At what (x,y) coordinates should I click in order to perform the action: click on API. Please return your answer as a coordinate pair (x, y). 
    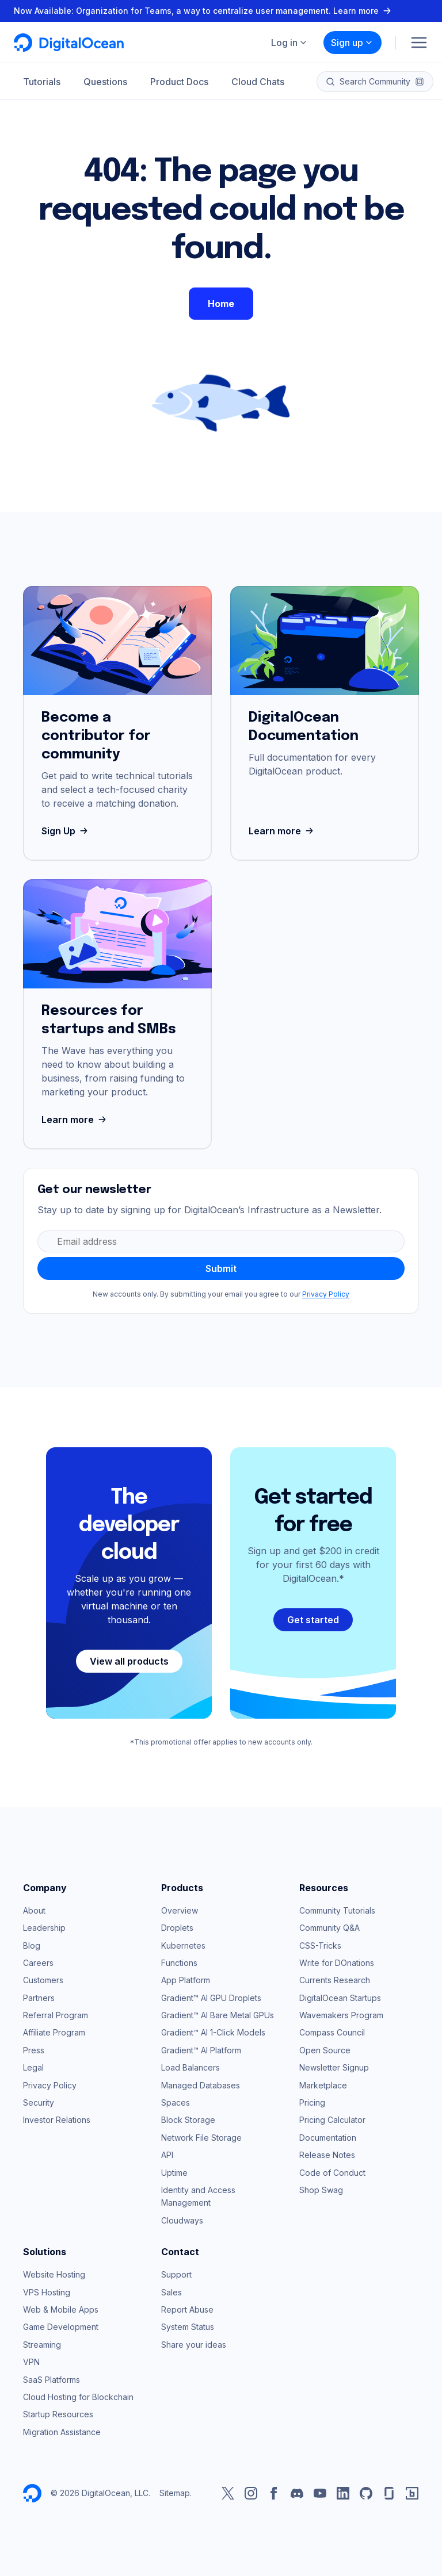
    Looking at the image, I should click on (167, 2155).